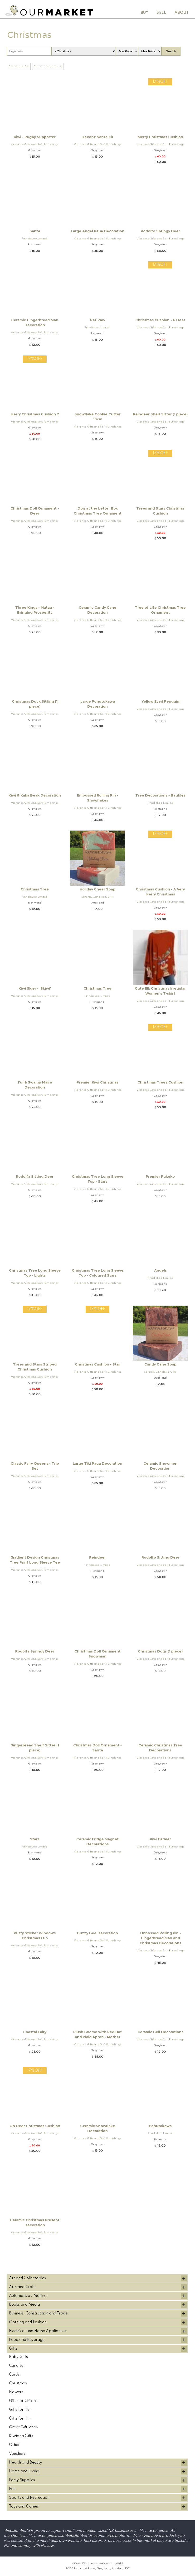  Describe the element at coordinates (97, 1557) in the screenshot. I see `Reindeer` at that location.